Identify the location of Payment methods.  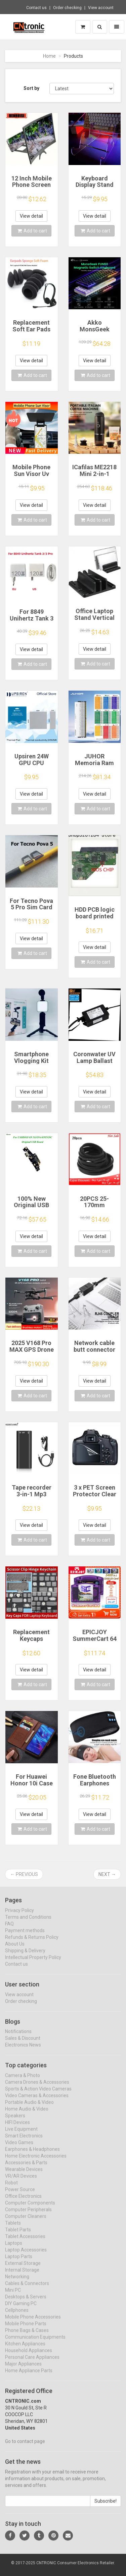
(25, 1936).